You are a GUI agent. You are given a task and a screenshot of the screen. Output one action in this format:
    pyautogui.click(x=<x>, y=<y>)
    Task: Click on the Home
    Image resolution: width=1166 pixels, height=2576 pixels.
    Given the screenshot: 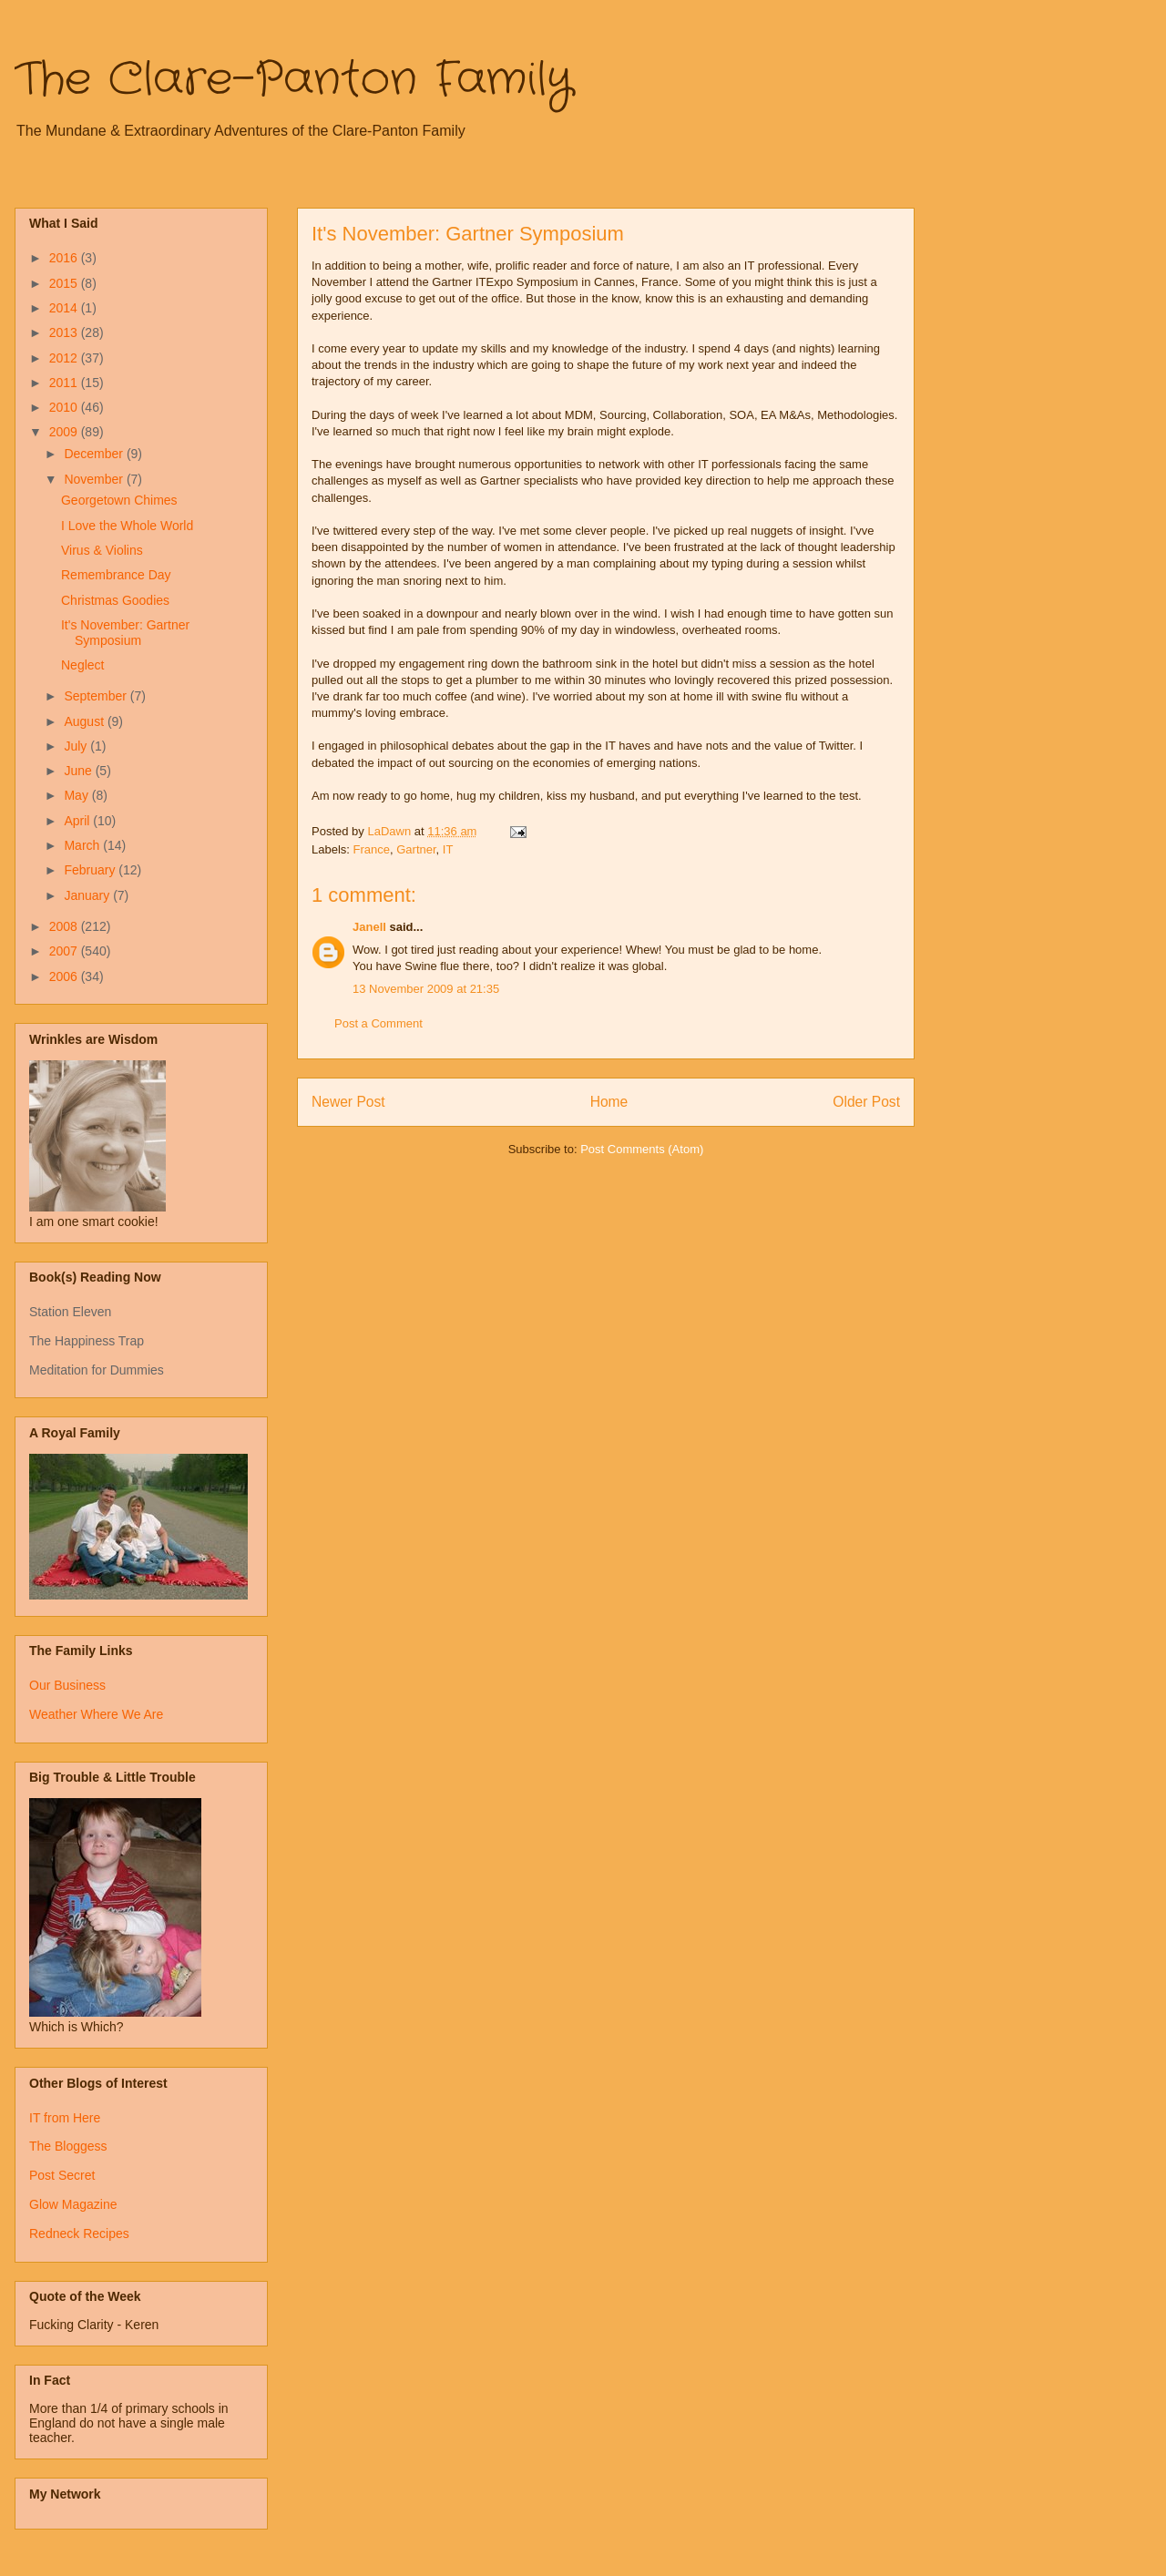 What is the action you would take?
    pyautogui.click(x=609, y=1101)
    